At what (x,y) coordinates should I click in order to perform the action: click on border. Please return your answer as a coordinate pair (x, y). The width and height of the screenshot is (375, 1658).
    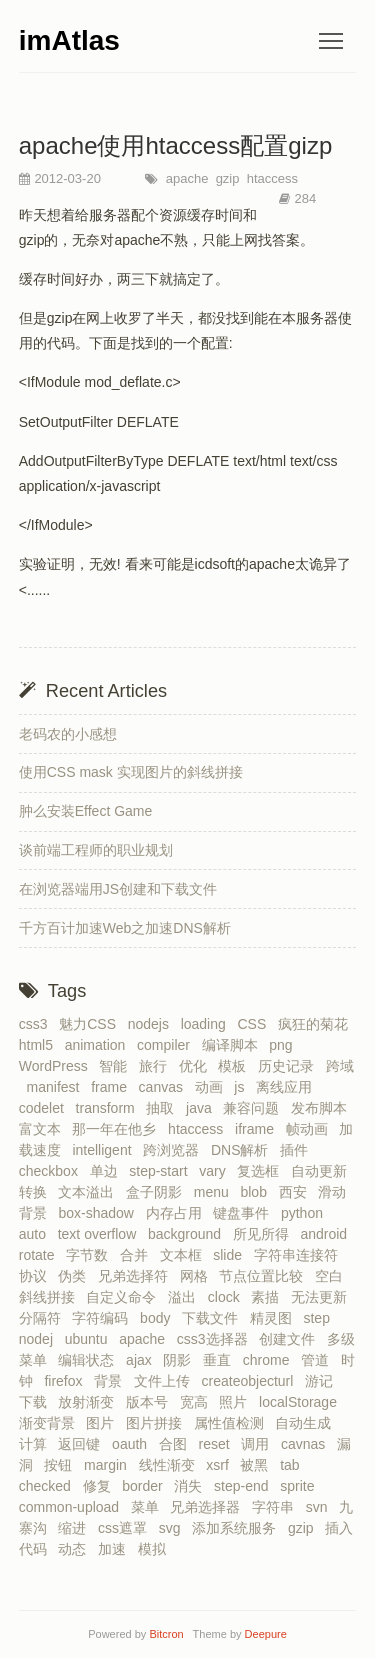
    Looking at the image, I should click on (146, 1486).